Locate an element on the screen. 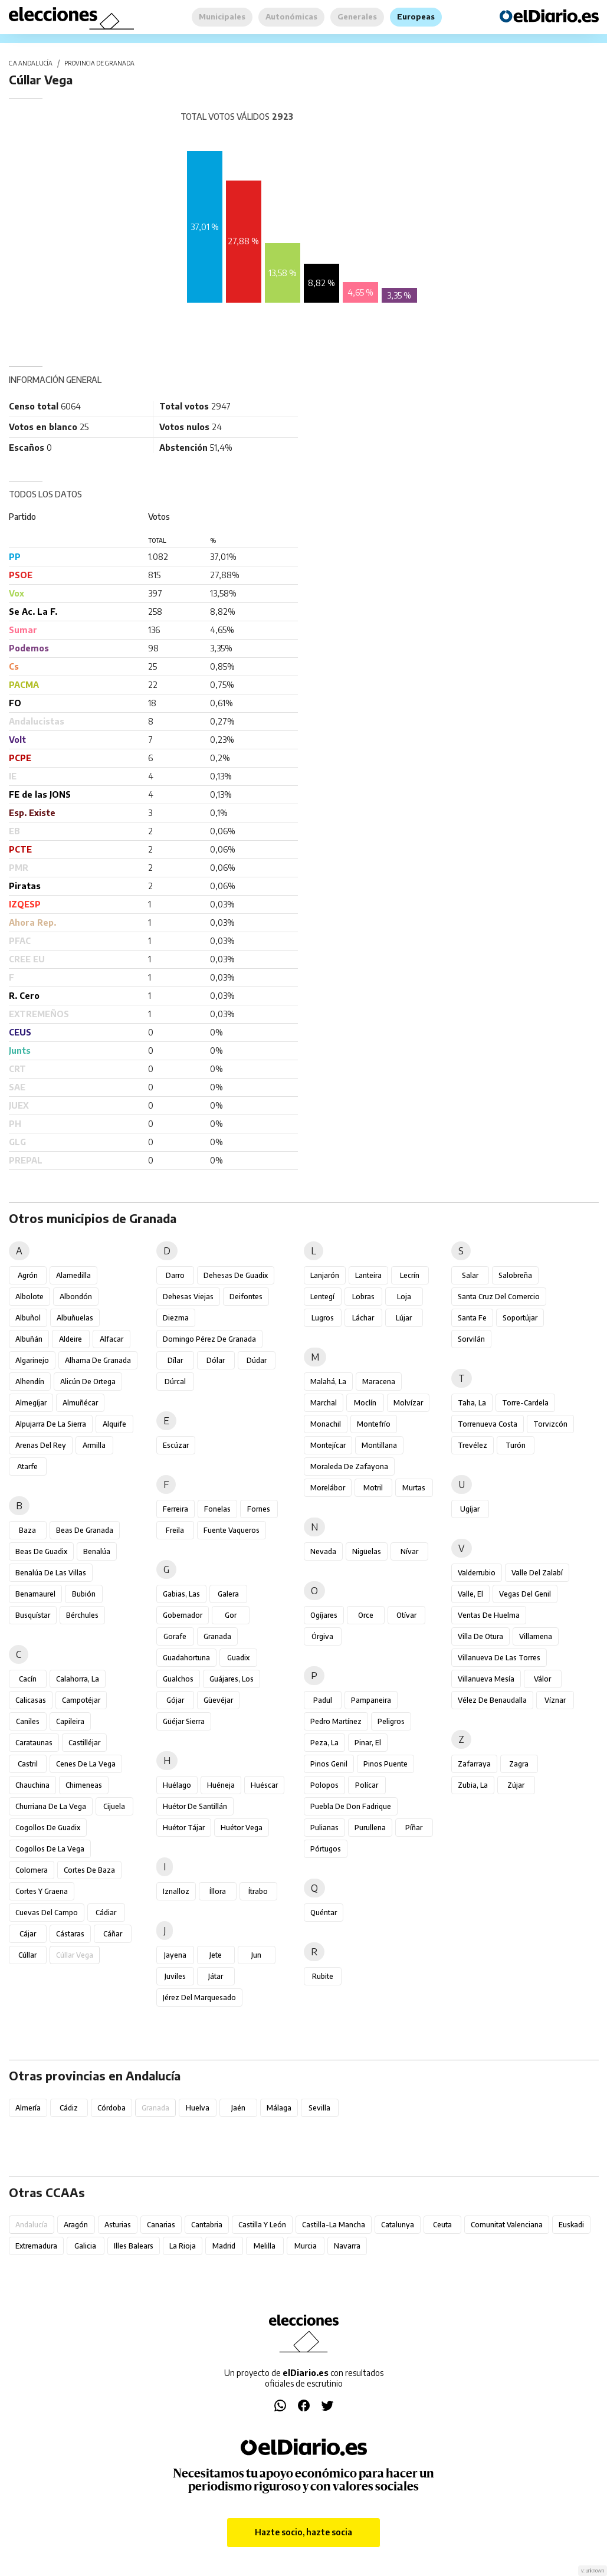 The height and width of the screenshot is (2576, 607). Sevilla is located at coordinates (319, 2107).